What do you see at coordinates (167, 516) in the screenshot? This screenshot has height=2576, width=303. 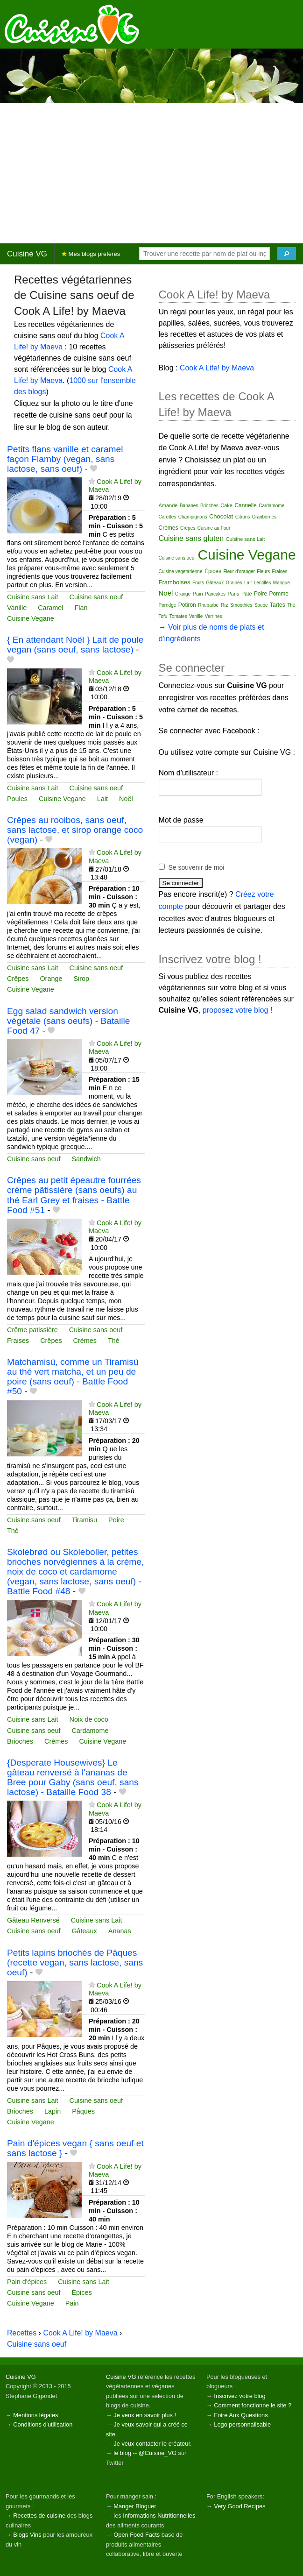 I see `Carottes` at bounding box center [167, 516].